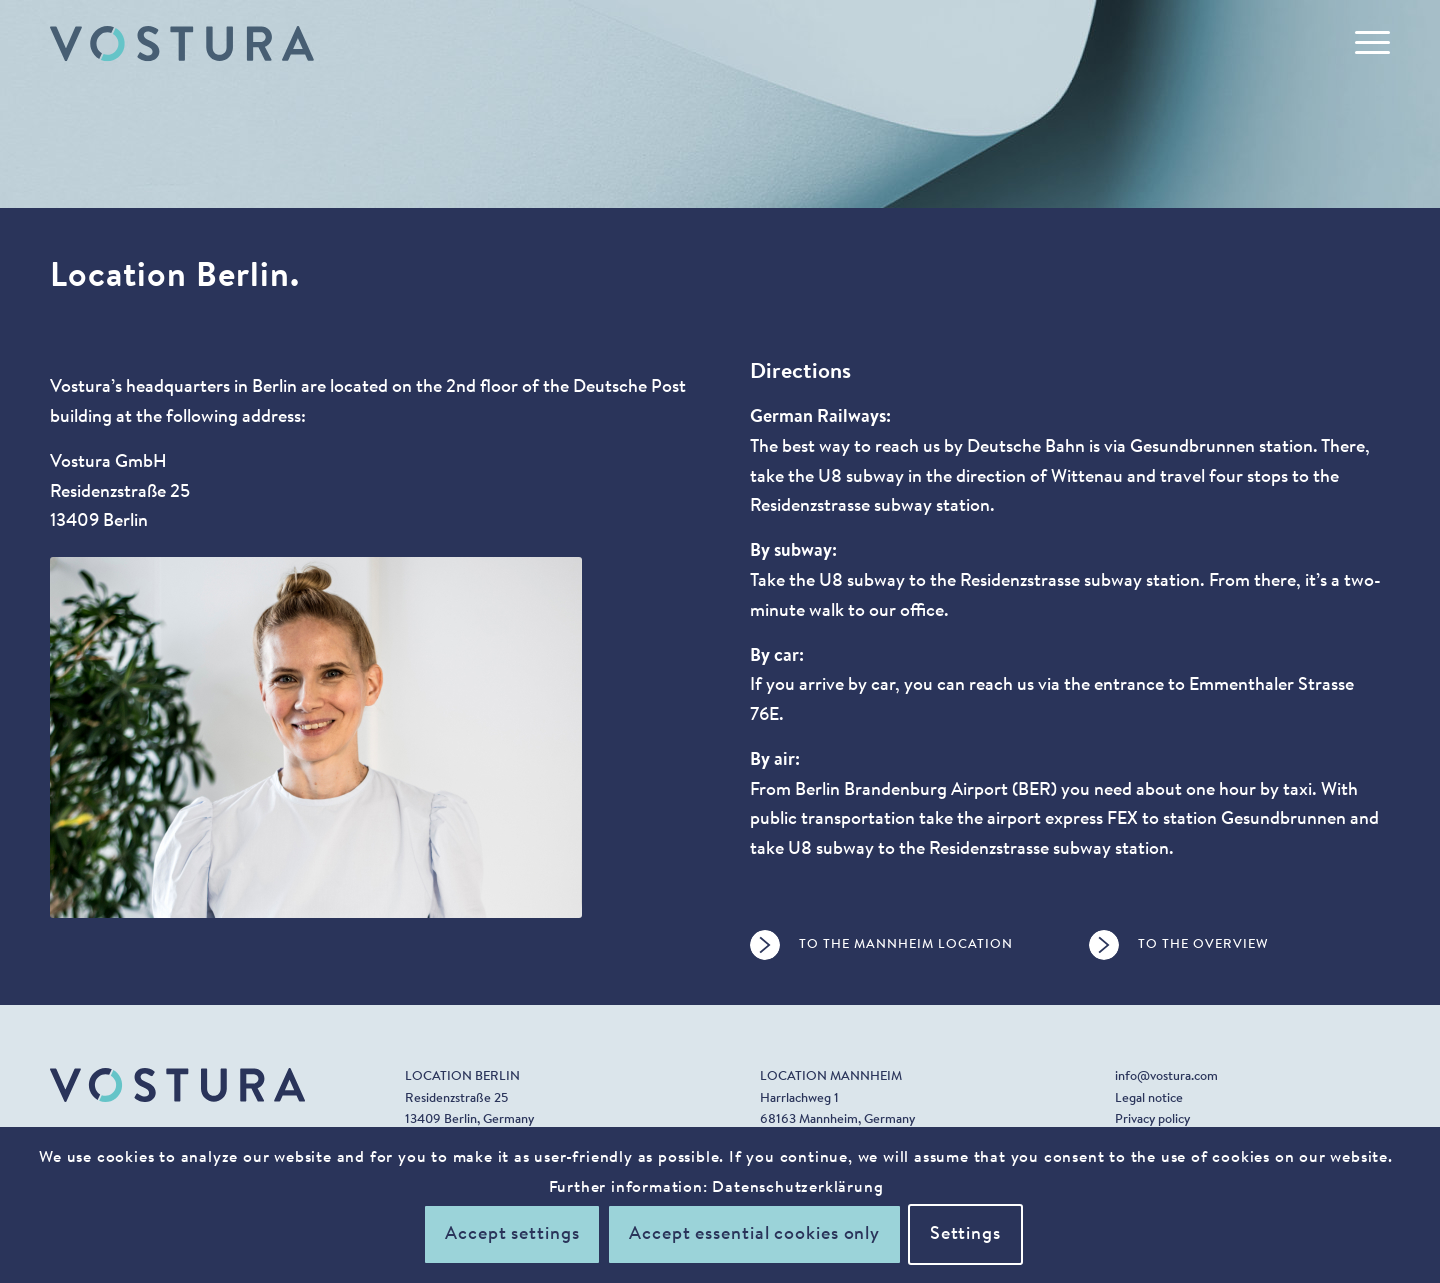 Image resolution: width=1440 pixels, height=1283 pixels. What do you see at coordinates (512, 1234) in the screenshot?
I see `Accept settings` at bounding box center [512, 1234].